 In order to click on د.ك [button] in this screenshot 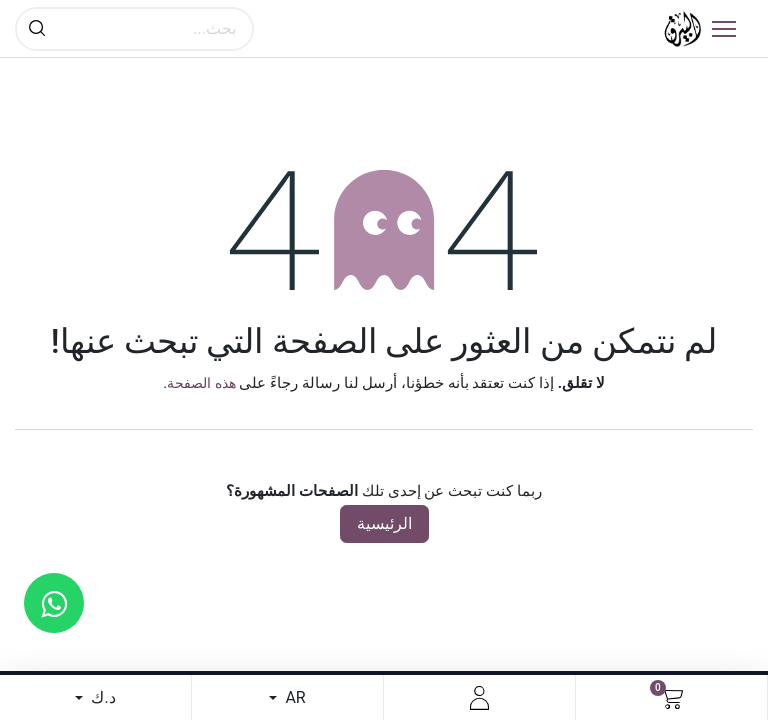, I will do `click(101, 697)`.